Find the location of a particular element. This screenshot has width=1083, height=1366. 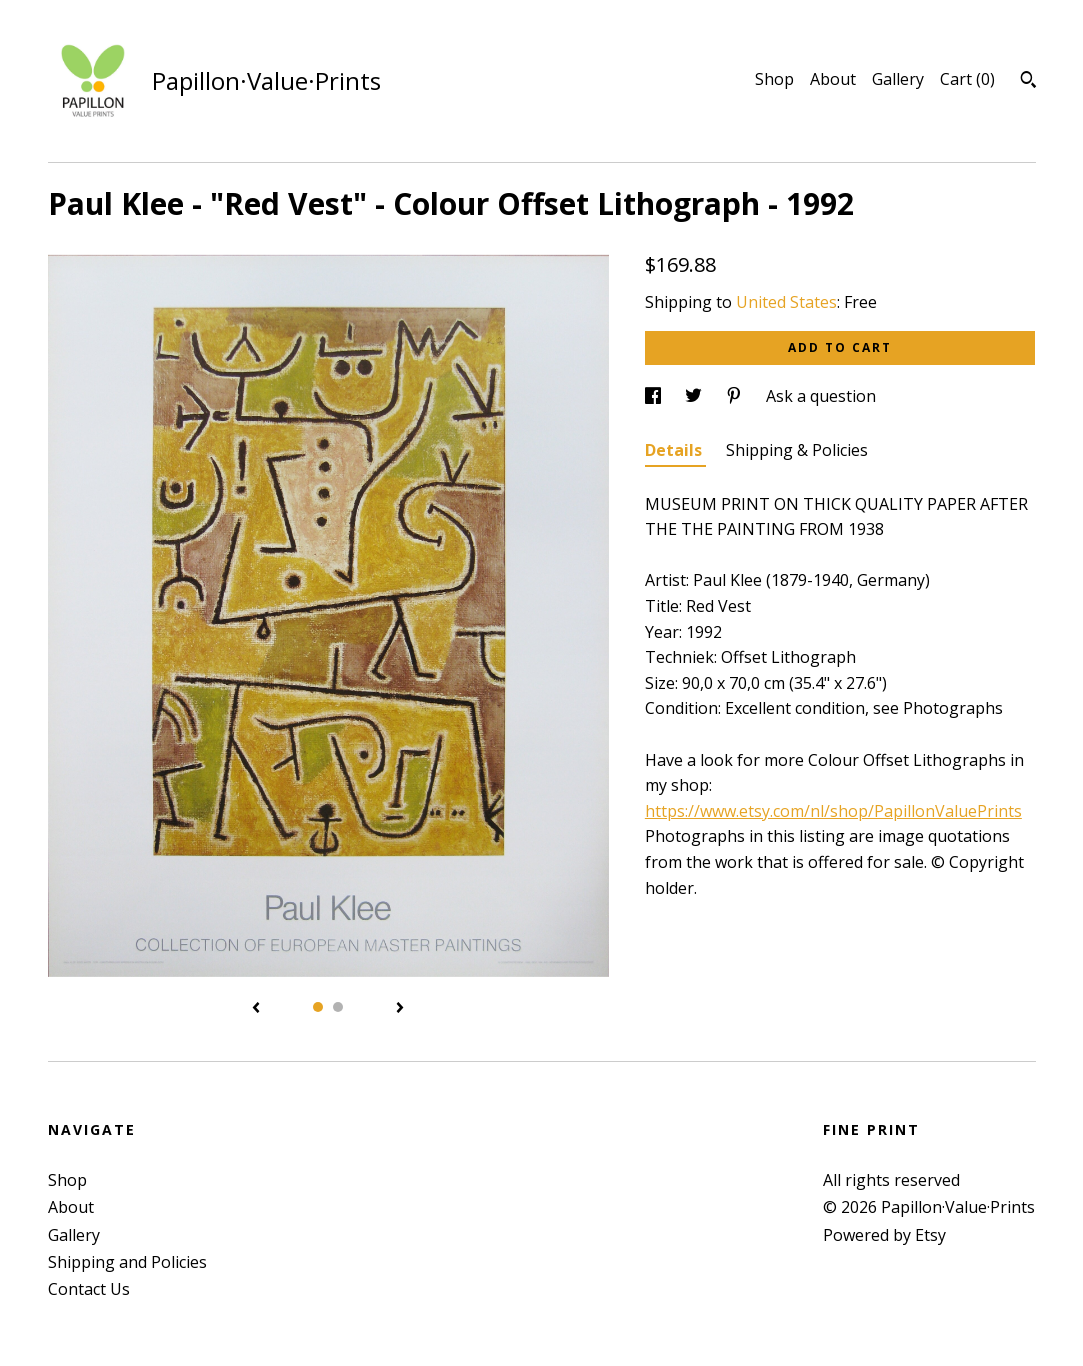

[social media share for facebook] is located at coordinates (655, 396).